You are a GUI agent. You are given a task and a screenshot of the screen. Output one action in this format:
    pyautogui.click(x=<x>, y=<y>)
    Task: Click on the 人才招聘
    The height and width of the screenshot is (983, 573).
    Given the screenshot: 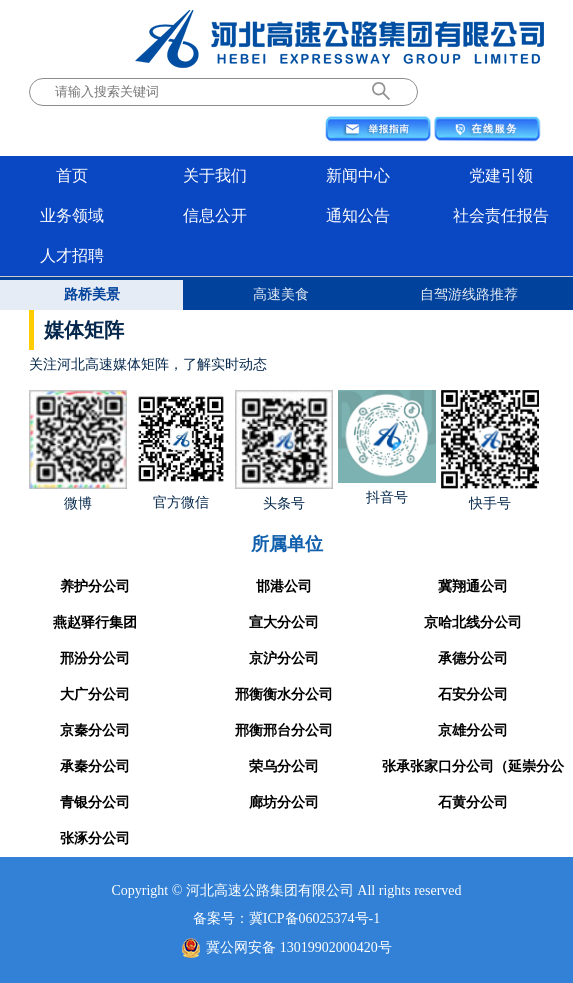 What is the action you would take?
    pyautogui.click(x=72, y=255)
    